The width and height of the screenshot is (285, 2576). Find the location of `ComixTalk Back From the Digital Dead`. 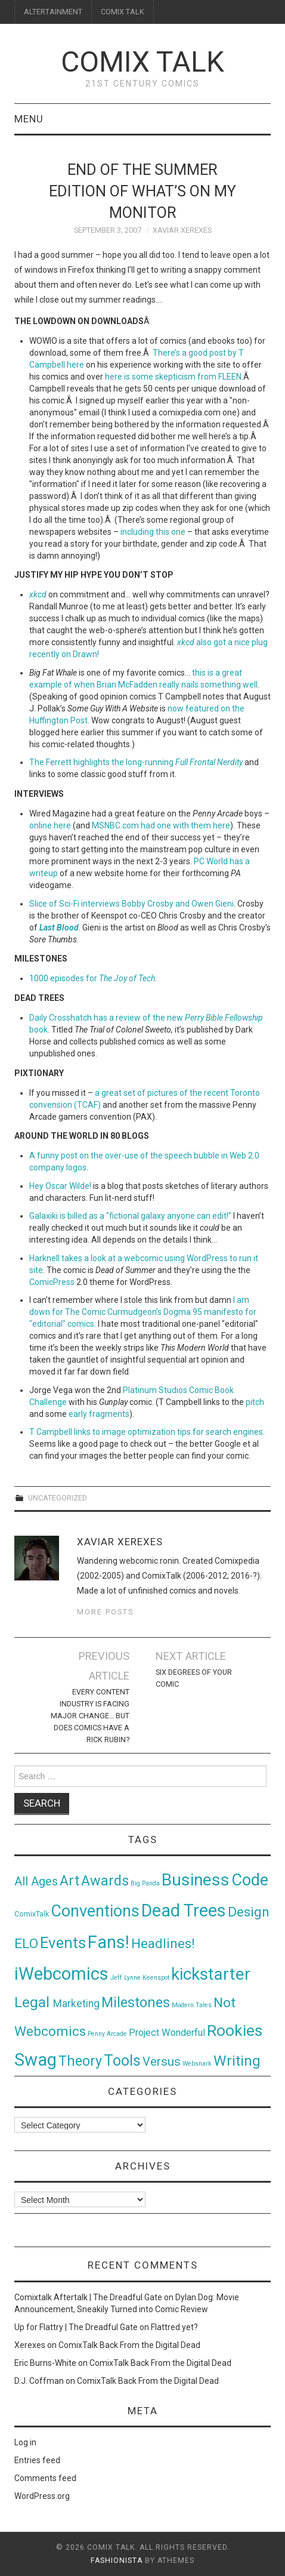

ComixTalk Back From the Digital Dead is located at coordinates (129, 2345).